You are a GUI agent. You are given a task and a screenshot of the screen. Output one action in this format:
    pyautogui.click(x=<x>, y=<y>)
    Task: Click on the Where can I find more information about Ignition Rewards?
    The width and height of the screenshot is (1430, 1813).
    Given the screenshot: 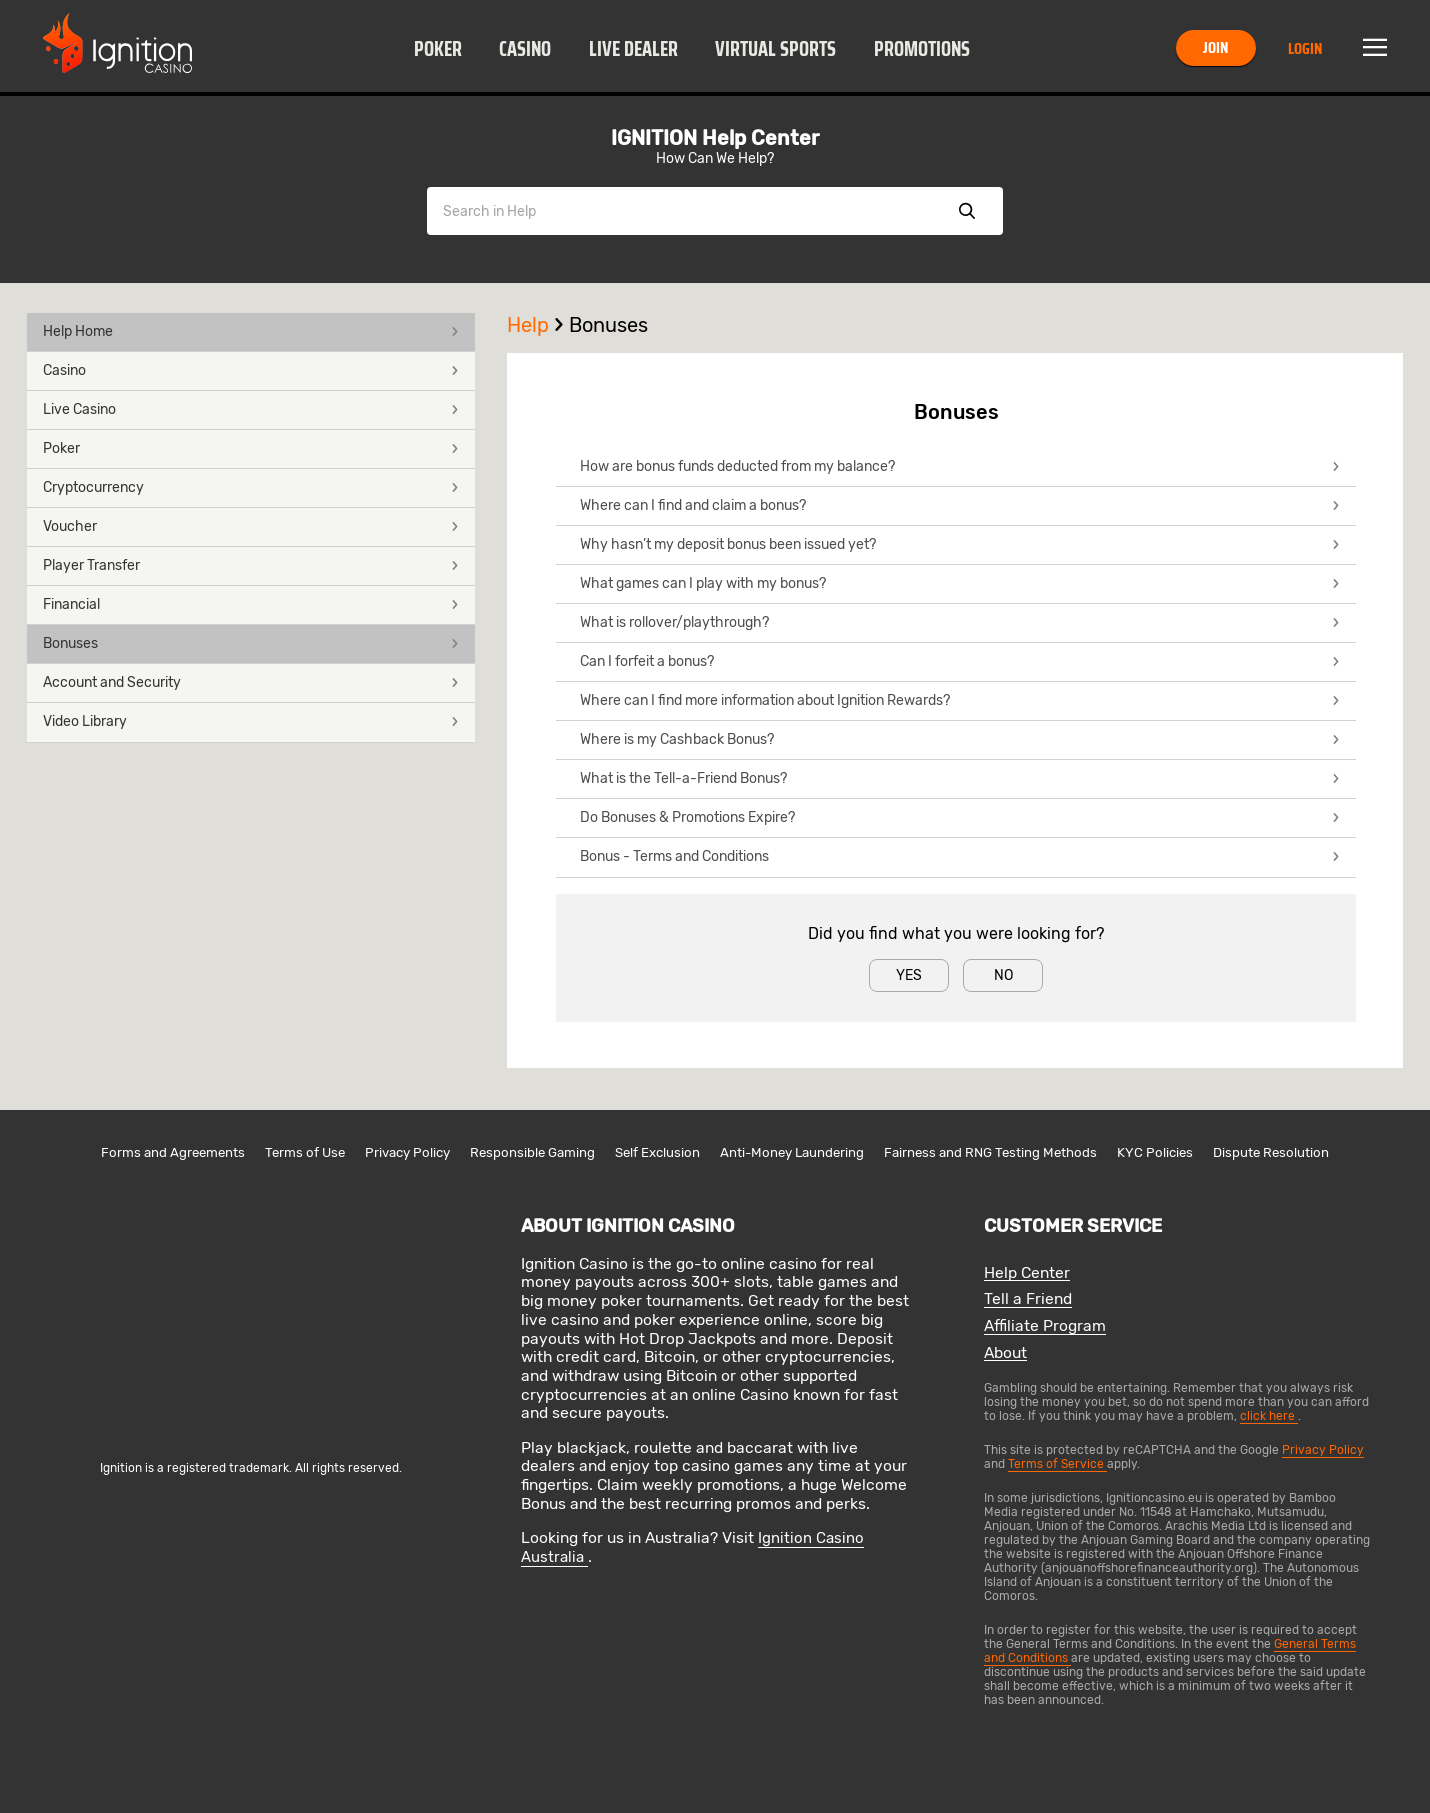 What is the action you would take?
    pyautogui.click(x=960, y=700)
    